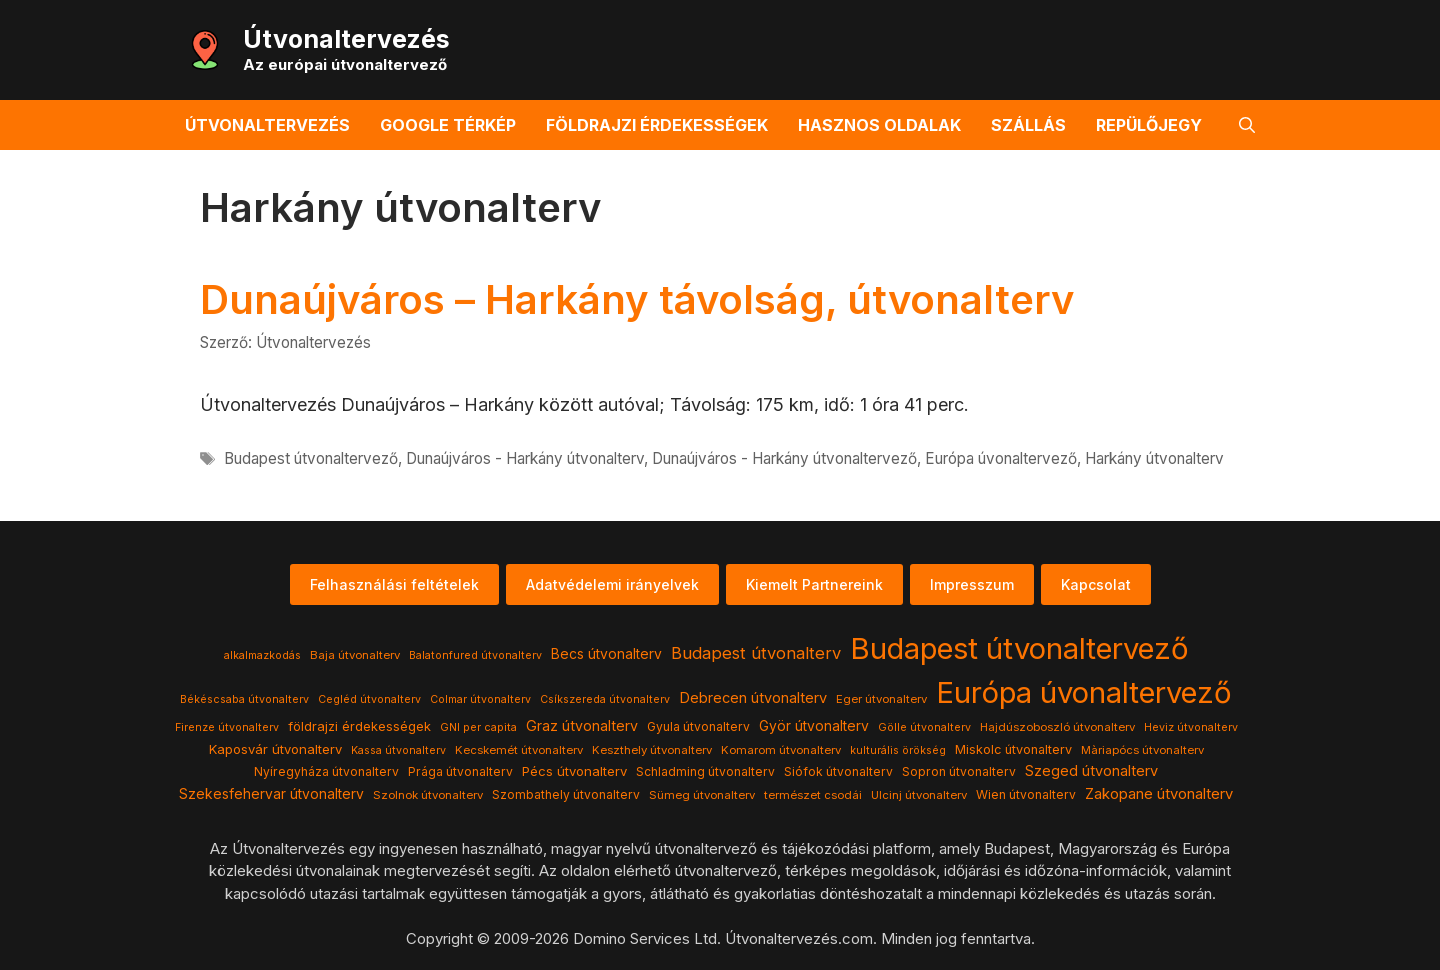 This screenshot has height=970, width=1440. Describe the element at coordinates (1028, 125) in the screenshot. I see `Szállás` at that location.